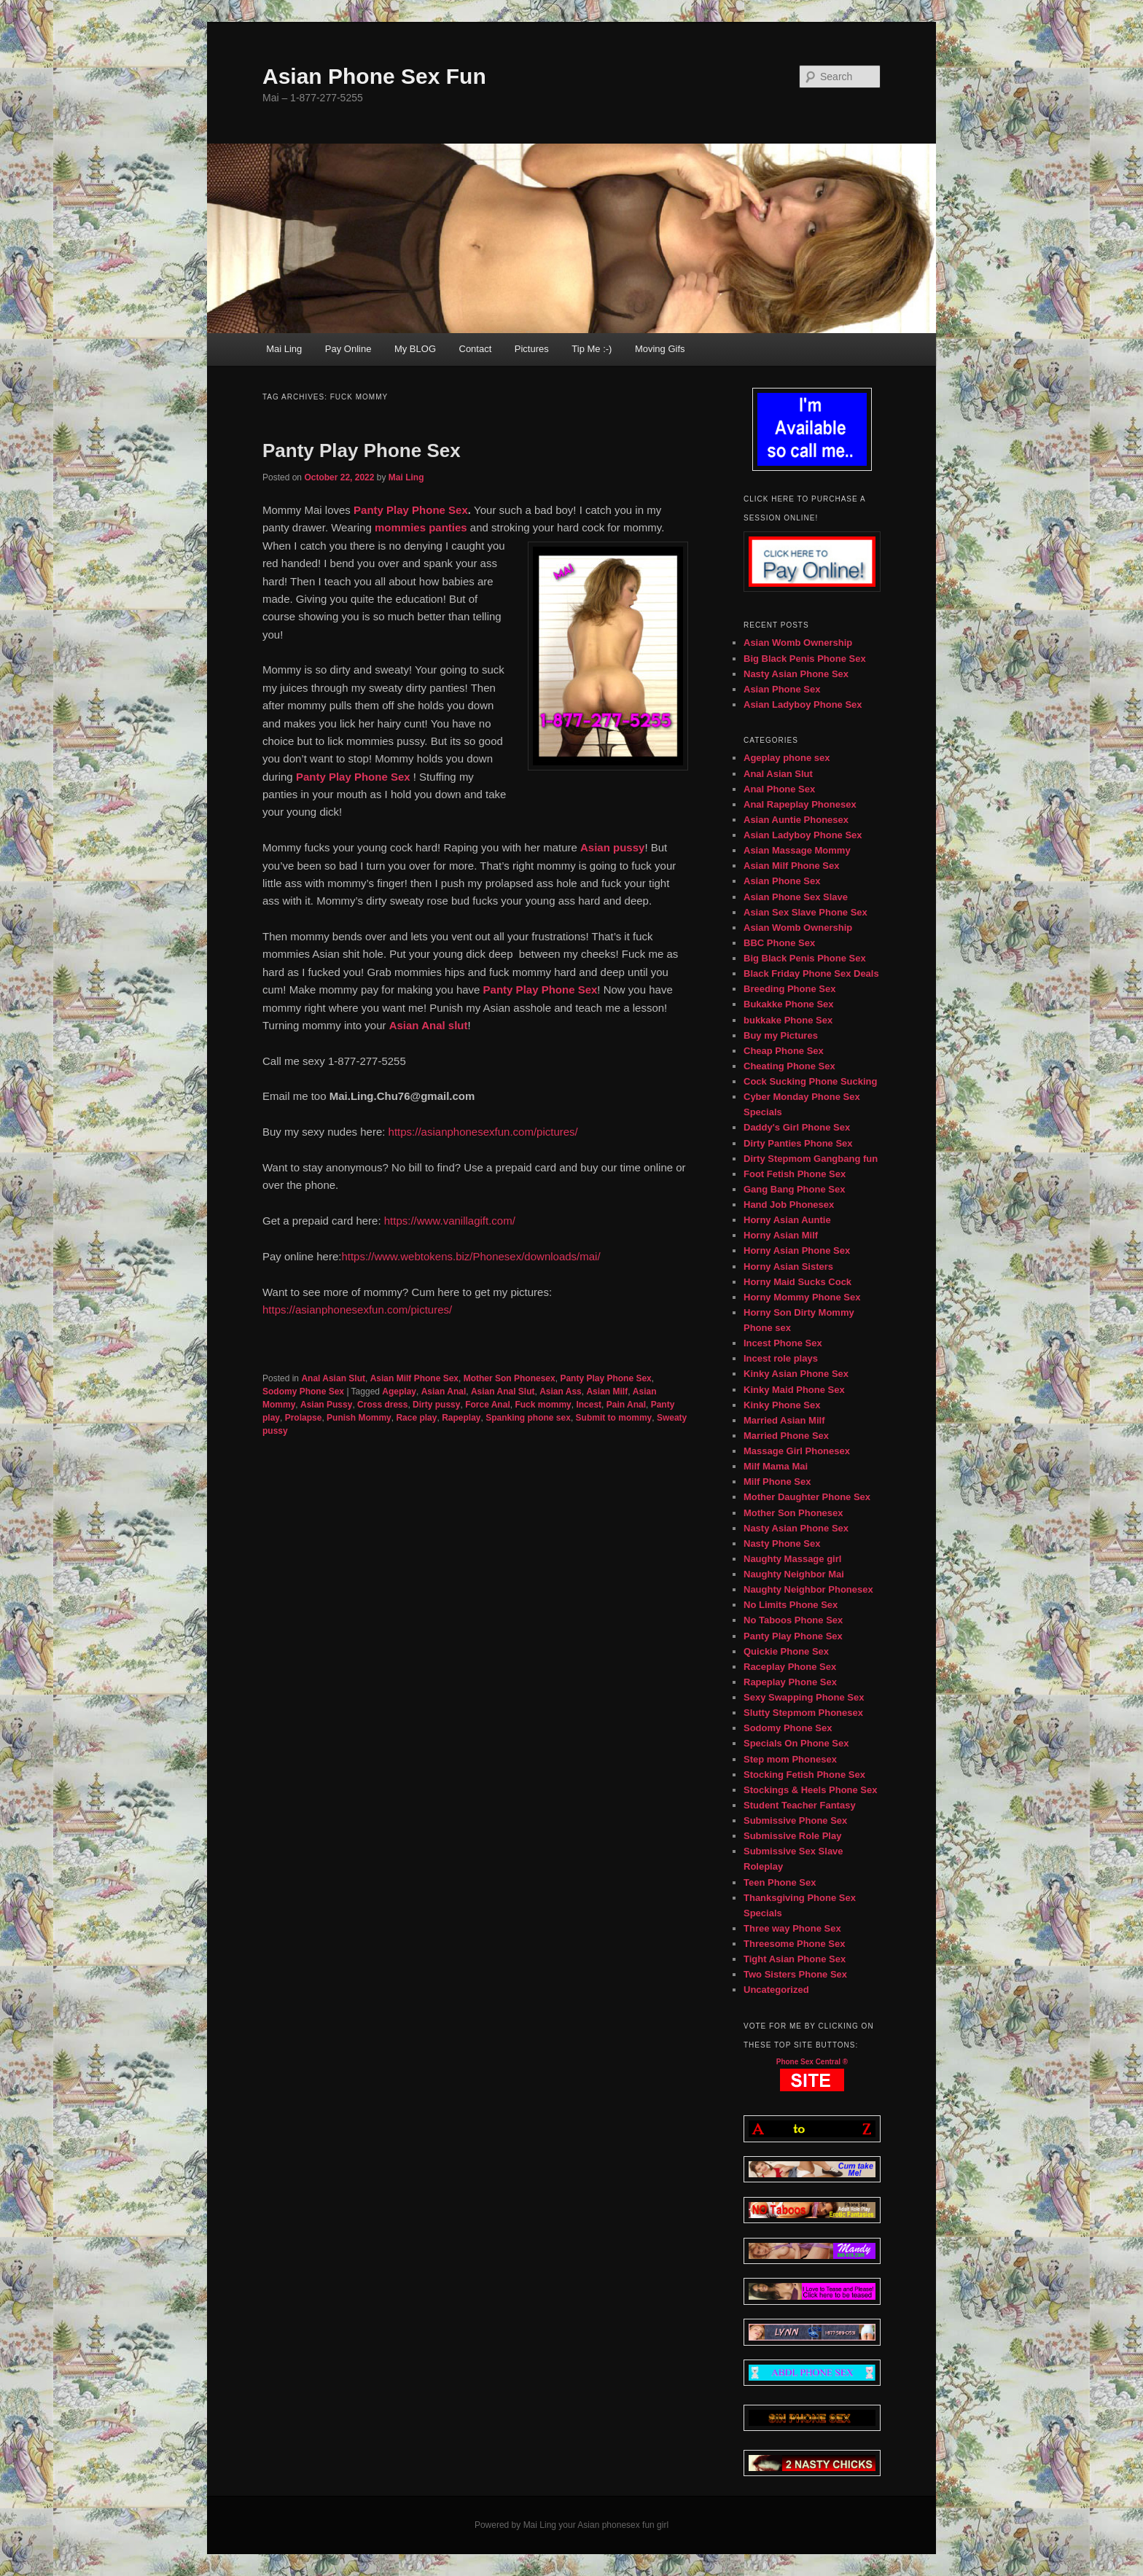 The width and height of the screenshot is (1143, 2576). Describe the element at coordinates (532, 348) in the screenshot. I see `Pictures` at that location.